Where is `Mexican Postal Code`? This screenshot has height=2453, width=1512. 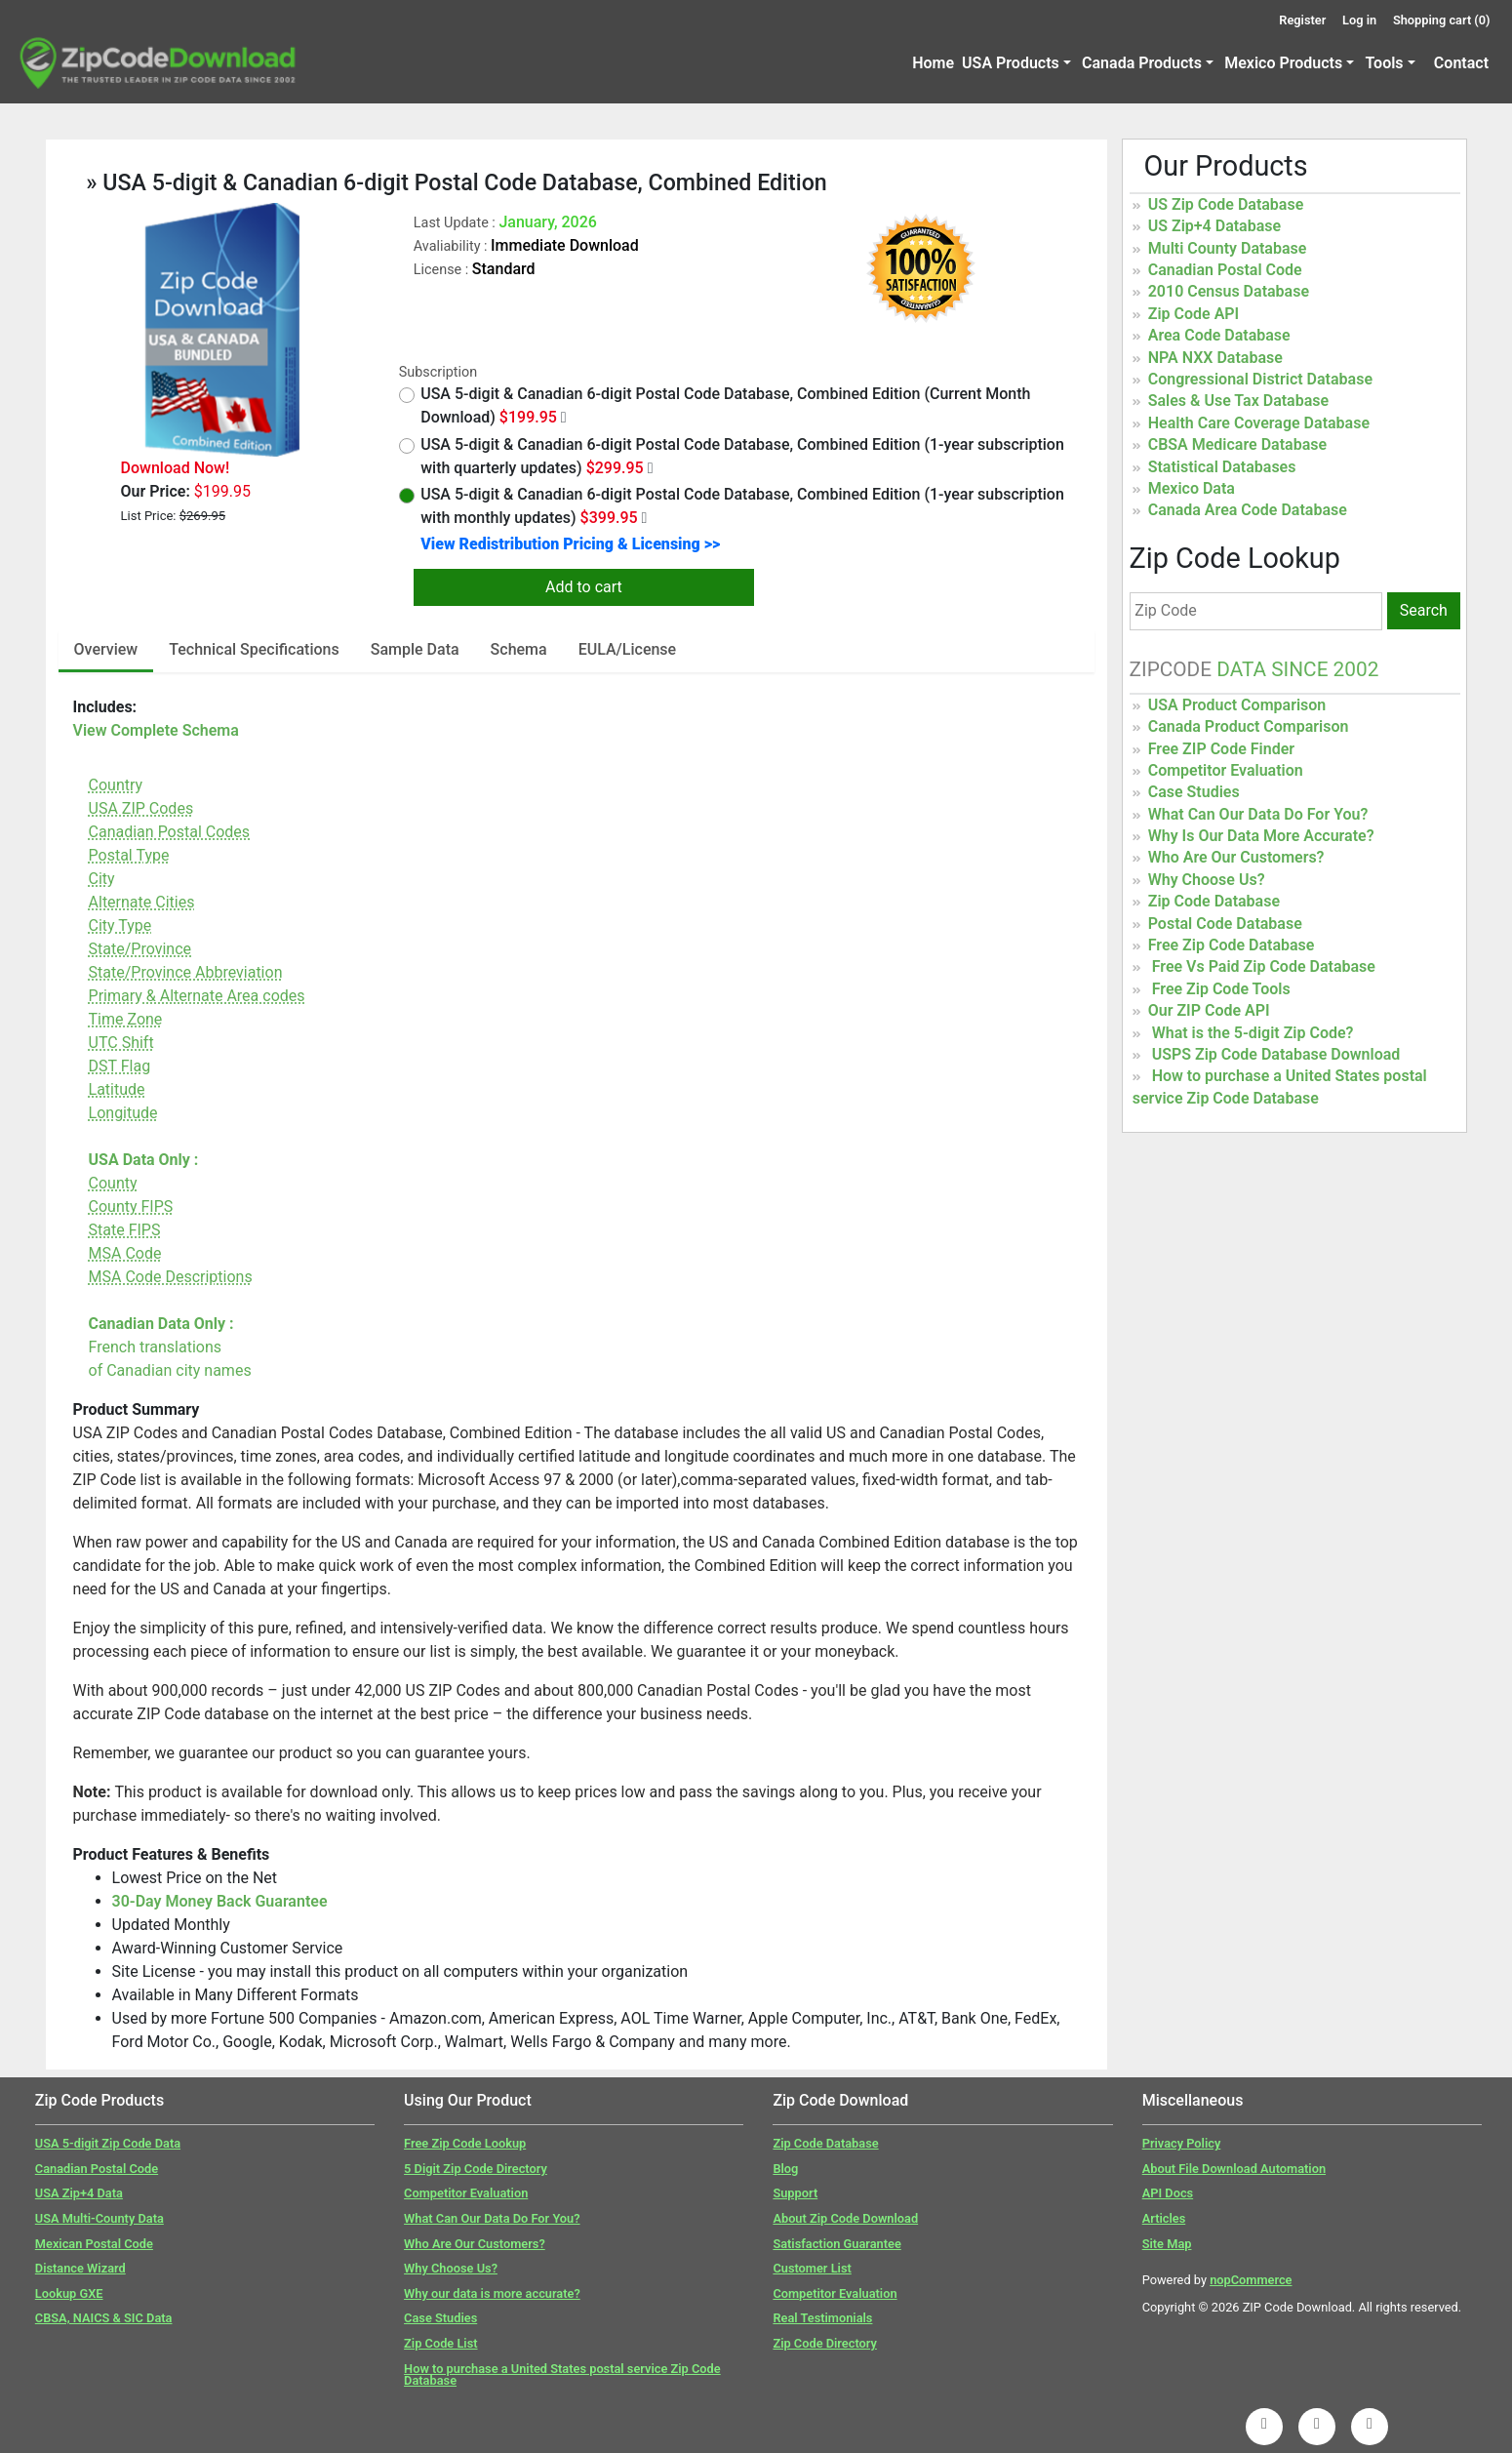 Mexican Postal Code is located at coordinates (94, 2243).